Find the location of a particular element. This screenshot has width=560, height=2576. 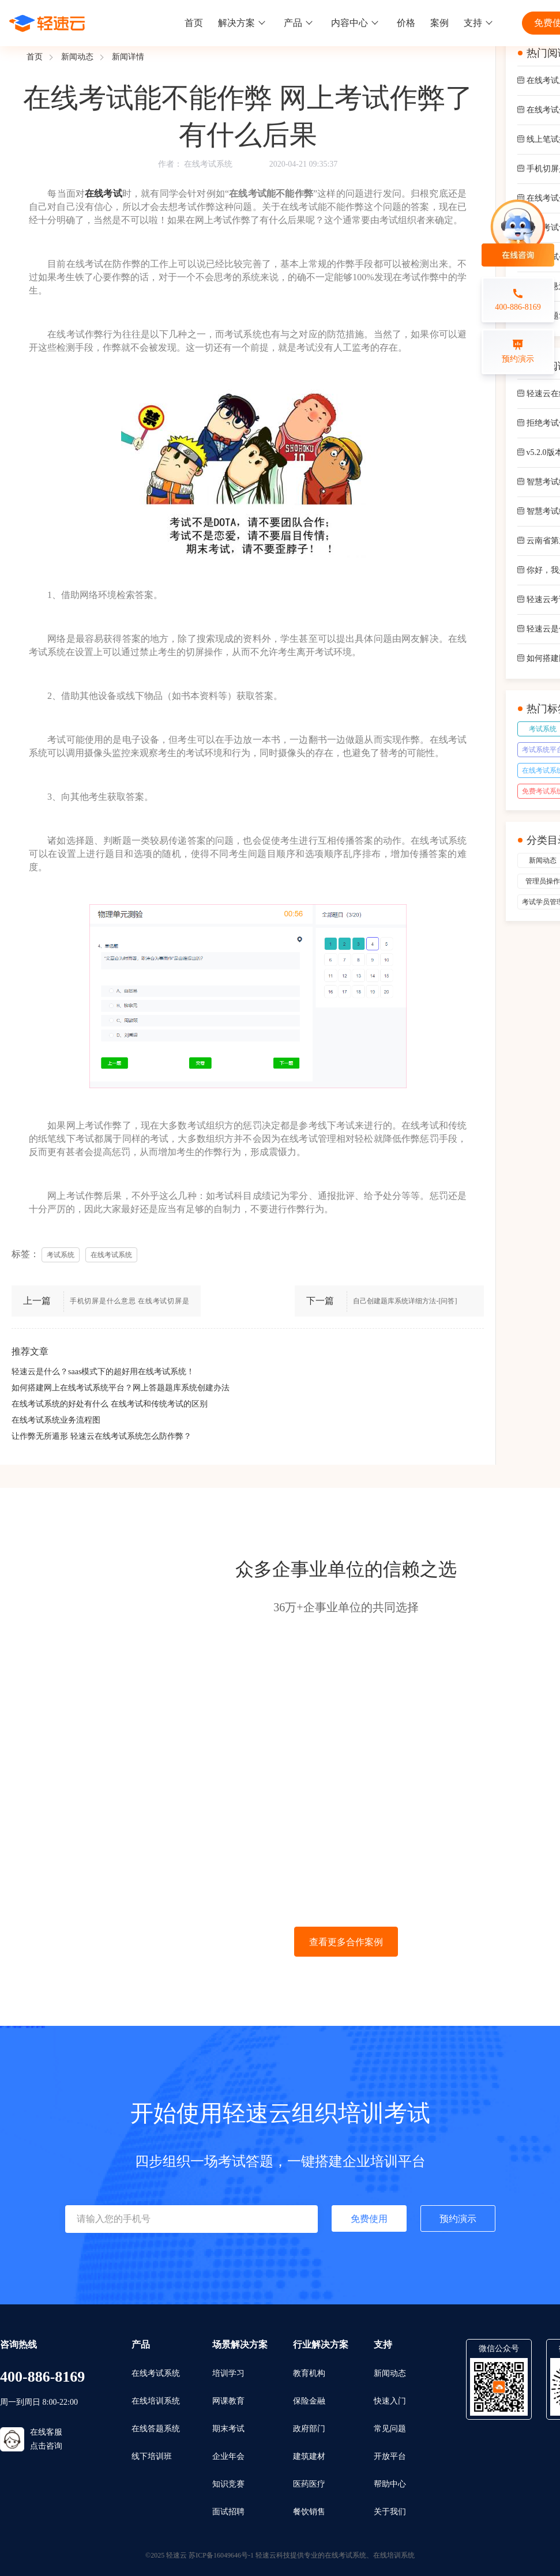

苏ICP备16049646号-1 is located at coordinates (221, 2555).